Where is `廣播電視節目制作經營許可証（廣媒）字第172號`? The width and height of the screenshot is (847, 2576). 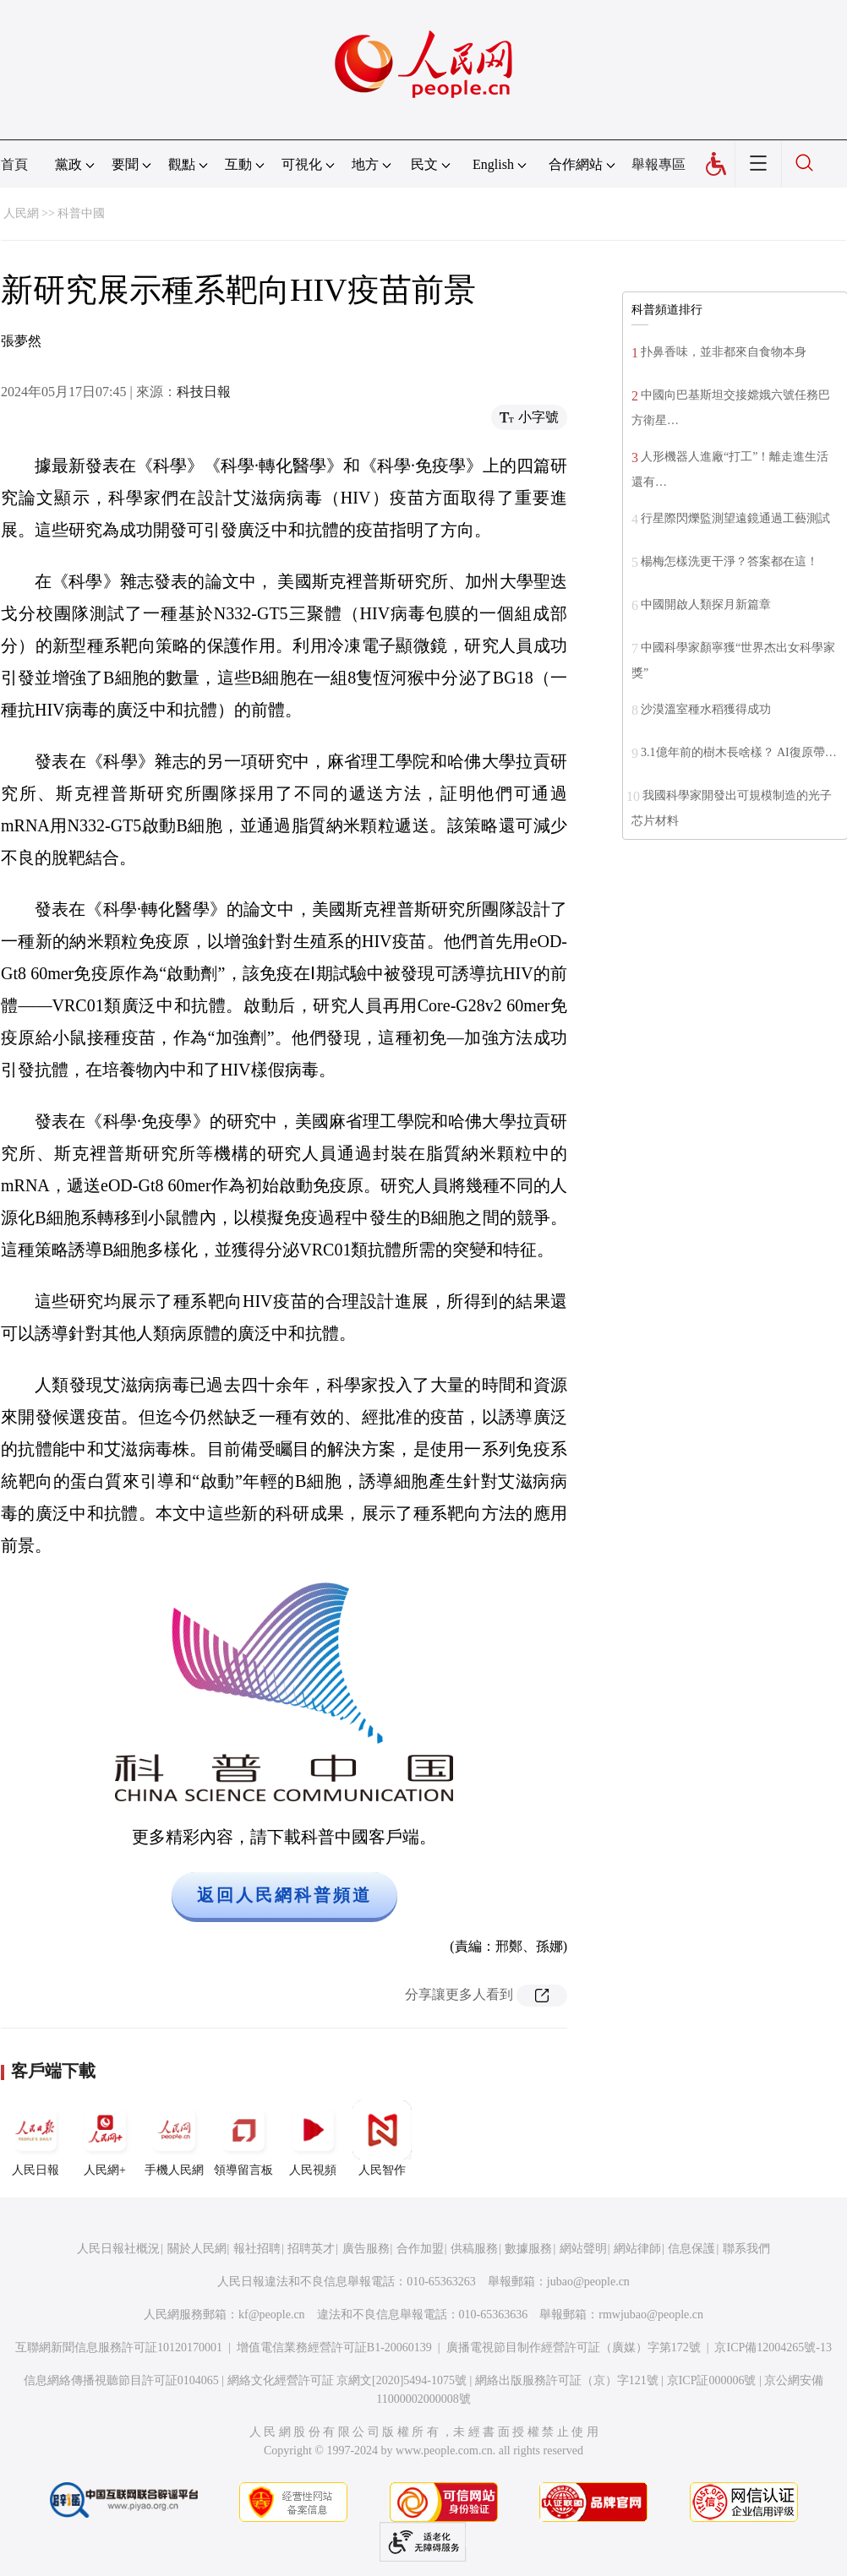 廣播電視節目制作經營許可証（廣媒）字第172號 is located at coordinates (573, 2347).